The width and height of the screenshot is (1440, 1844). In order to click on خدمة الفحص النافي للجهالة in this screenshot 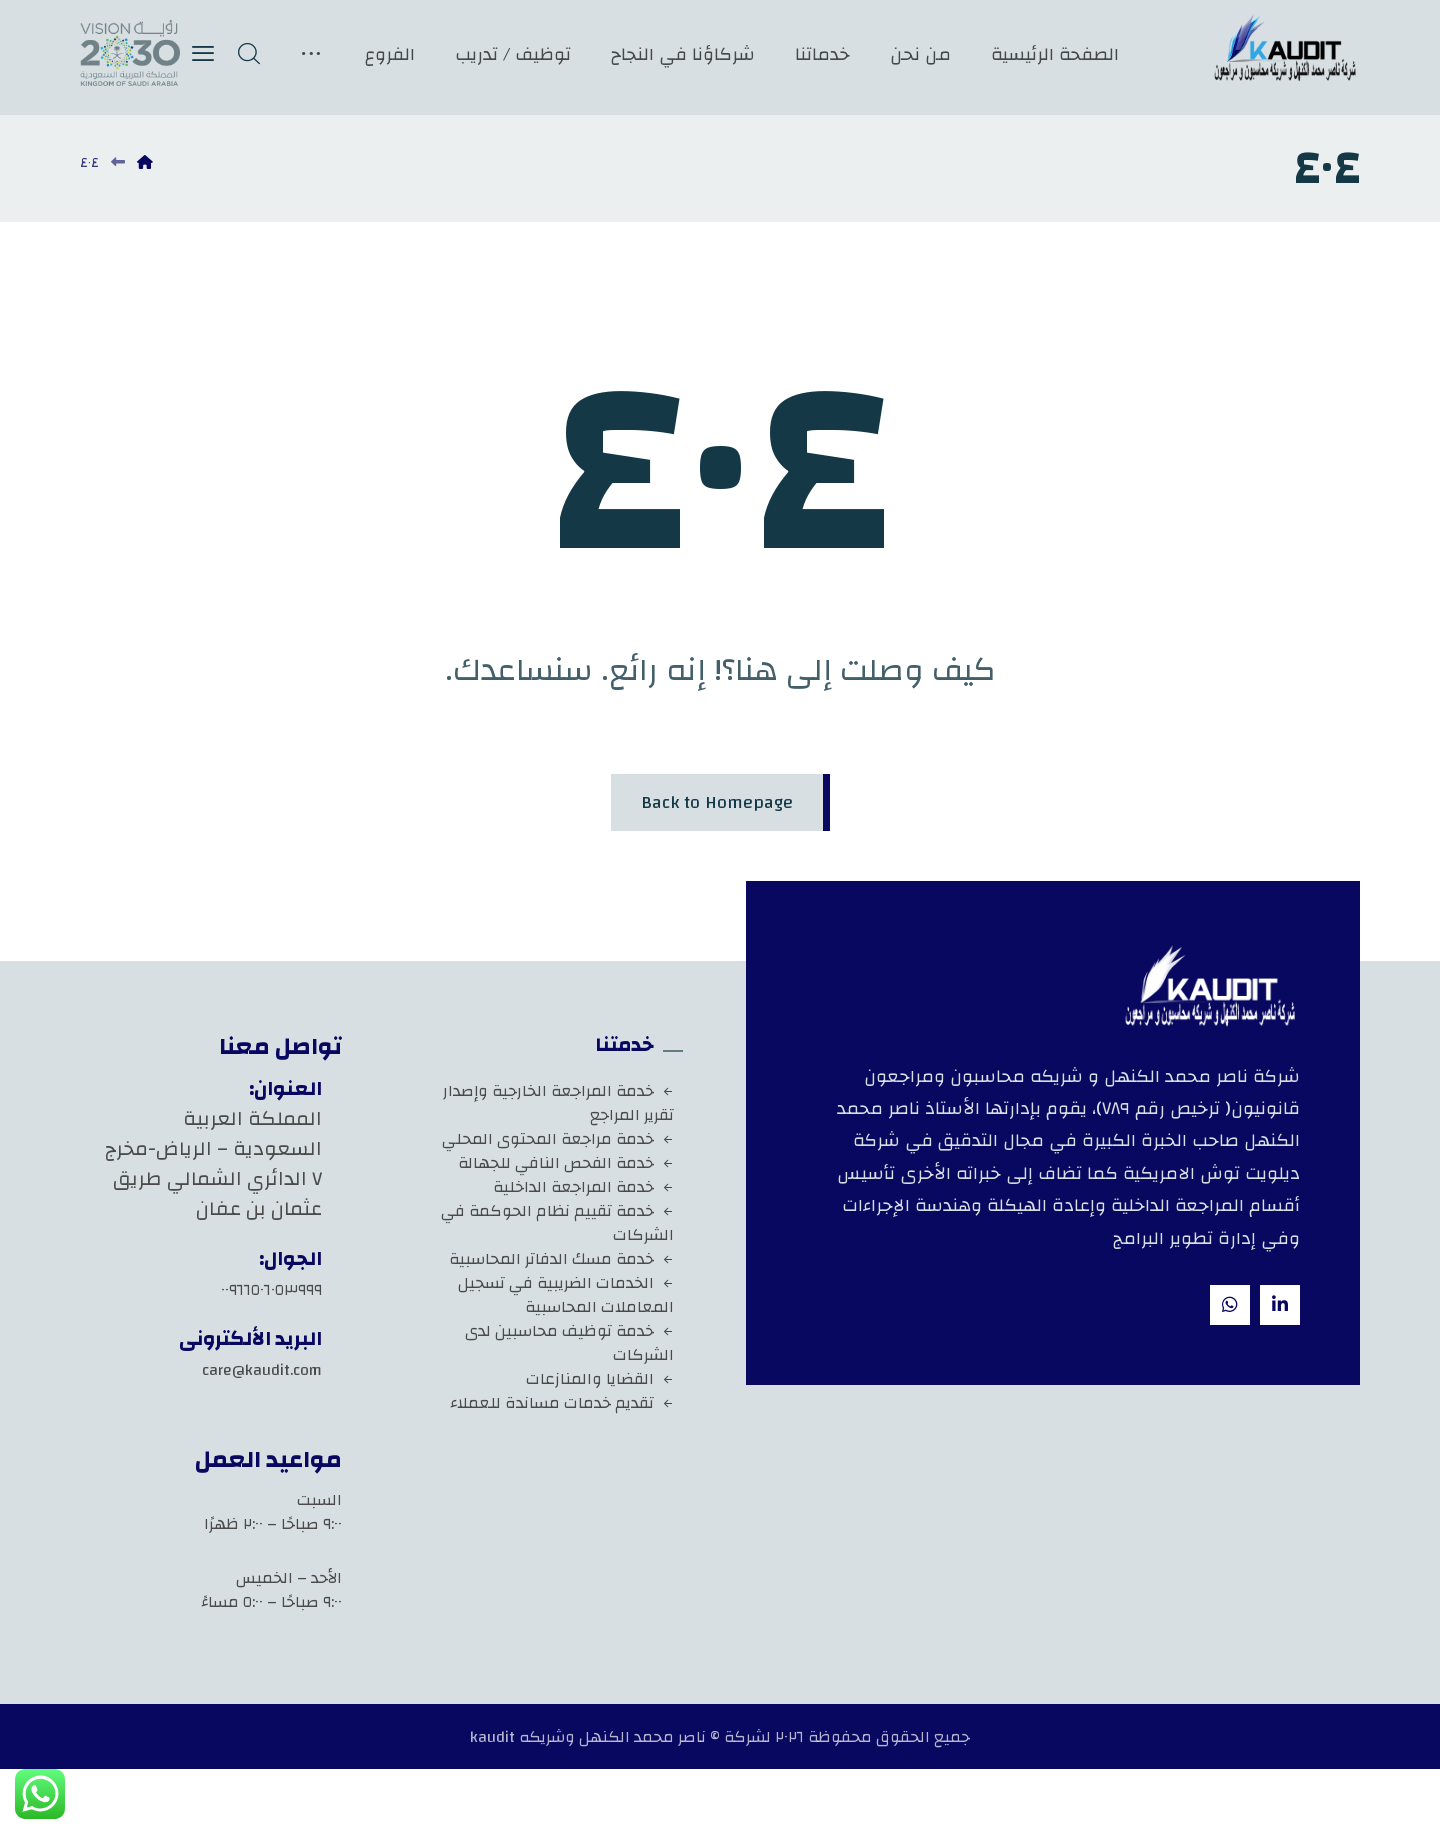, I will do `click(566, 1163)`.